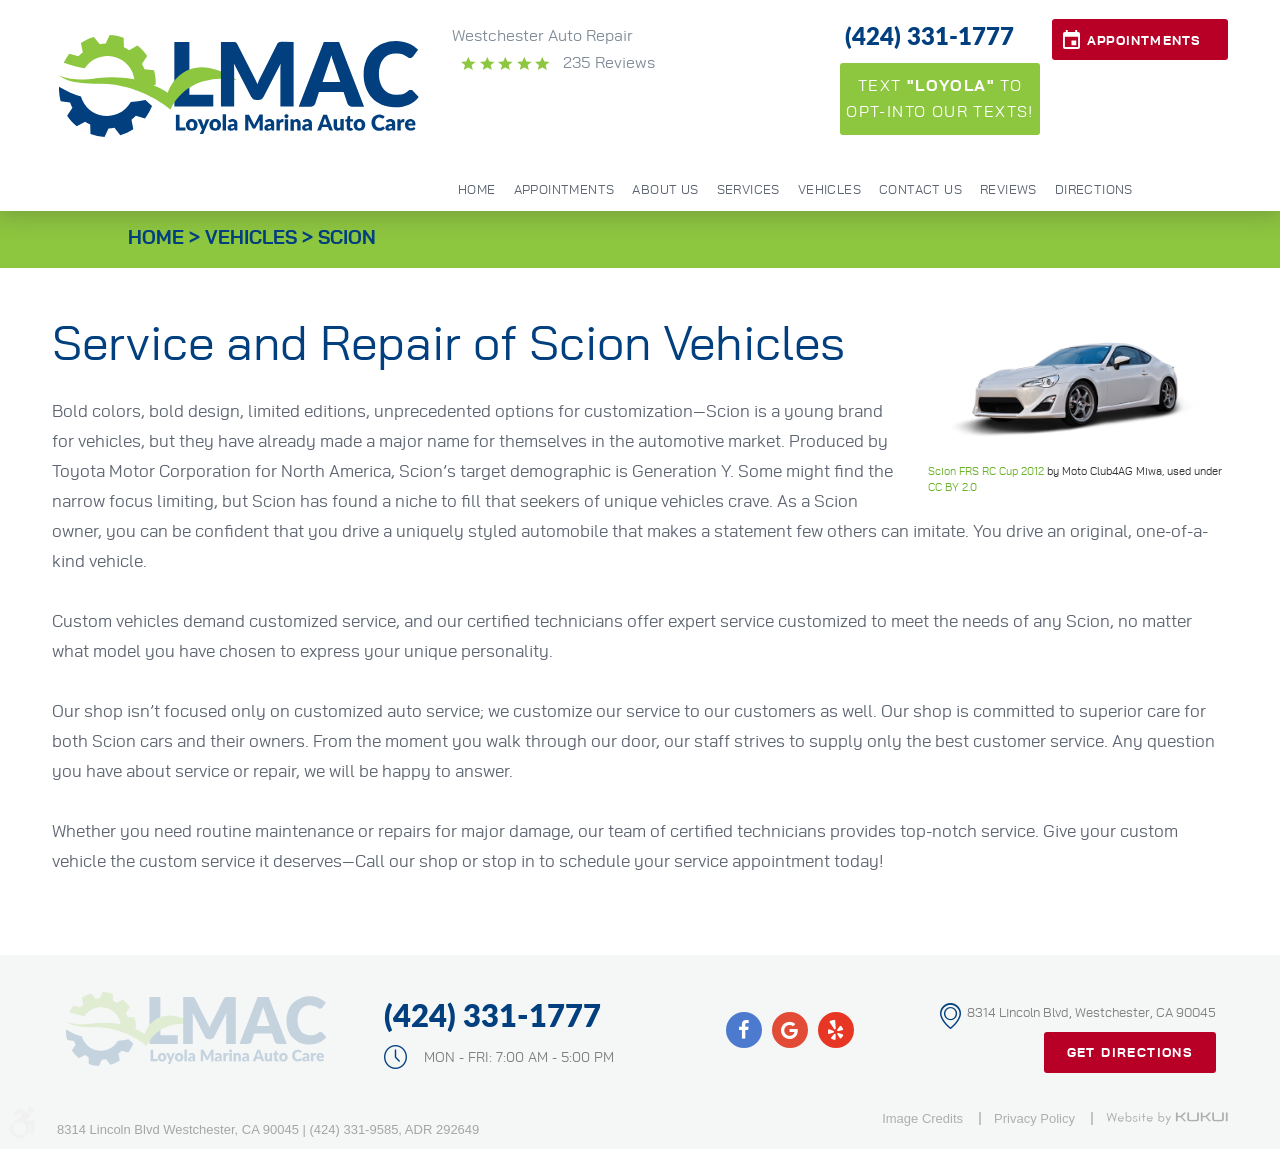 The height and width of the screenshot is (1149, 1280). What do you see at coordinates (986, 471) in the screenshot?
I see `Scion FRS RC Cup 2012` at bounding box center [986, 471].